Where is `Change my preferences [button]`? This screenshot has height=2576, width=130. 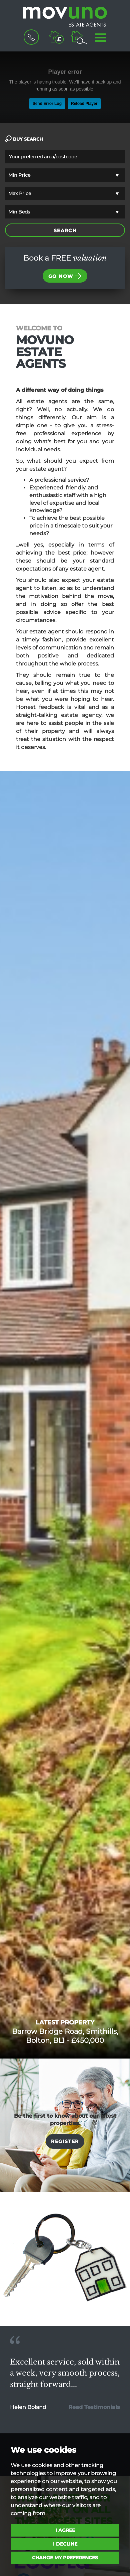 Change my preferences [button] is located at coordinates (65, 2558).